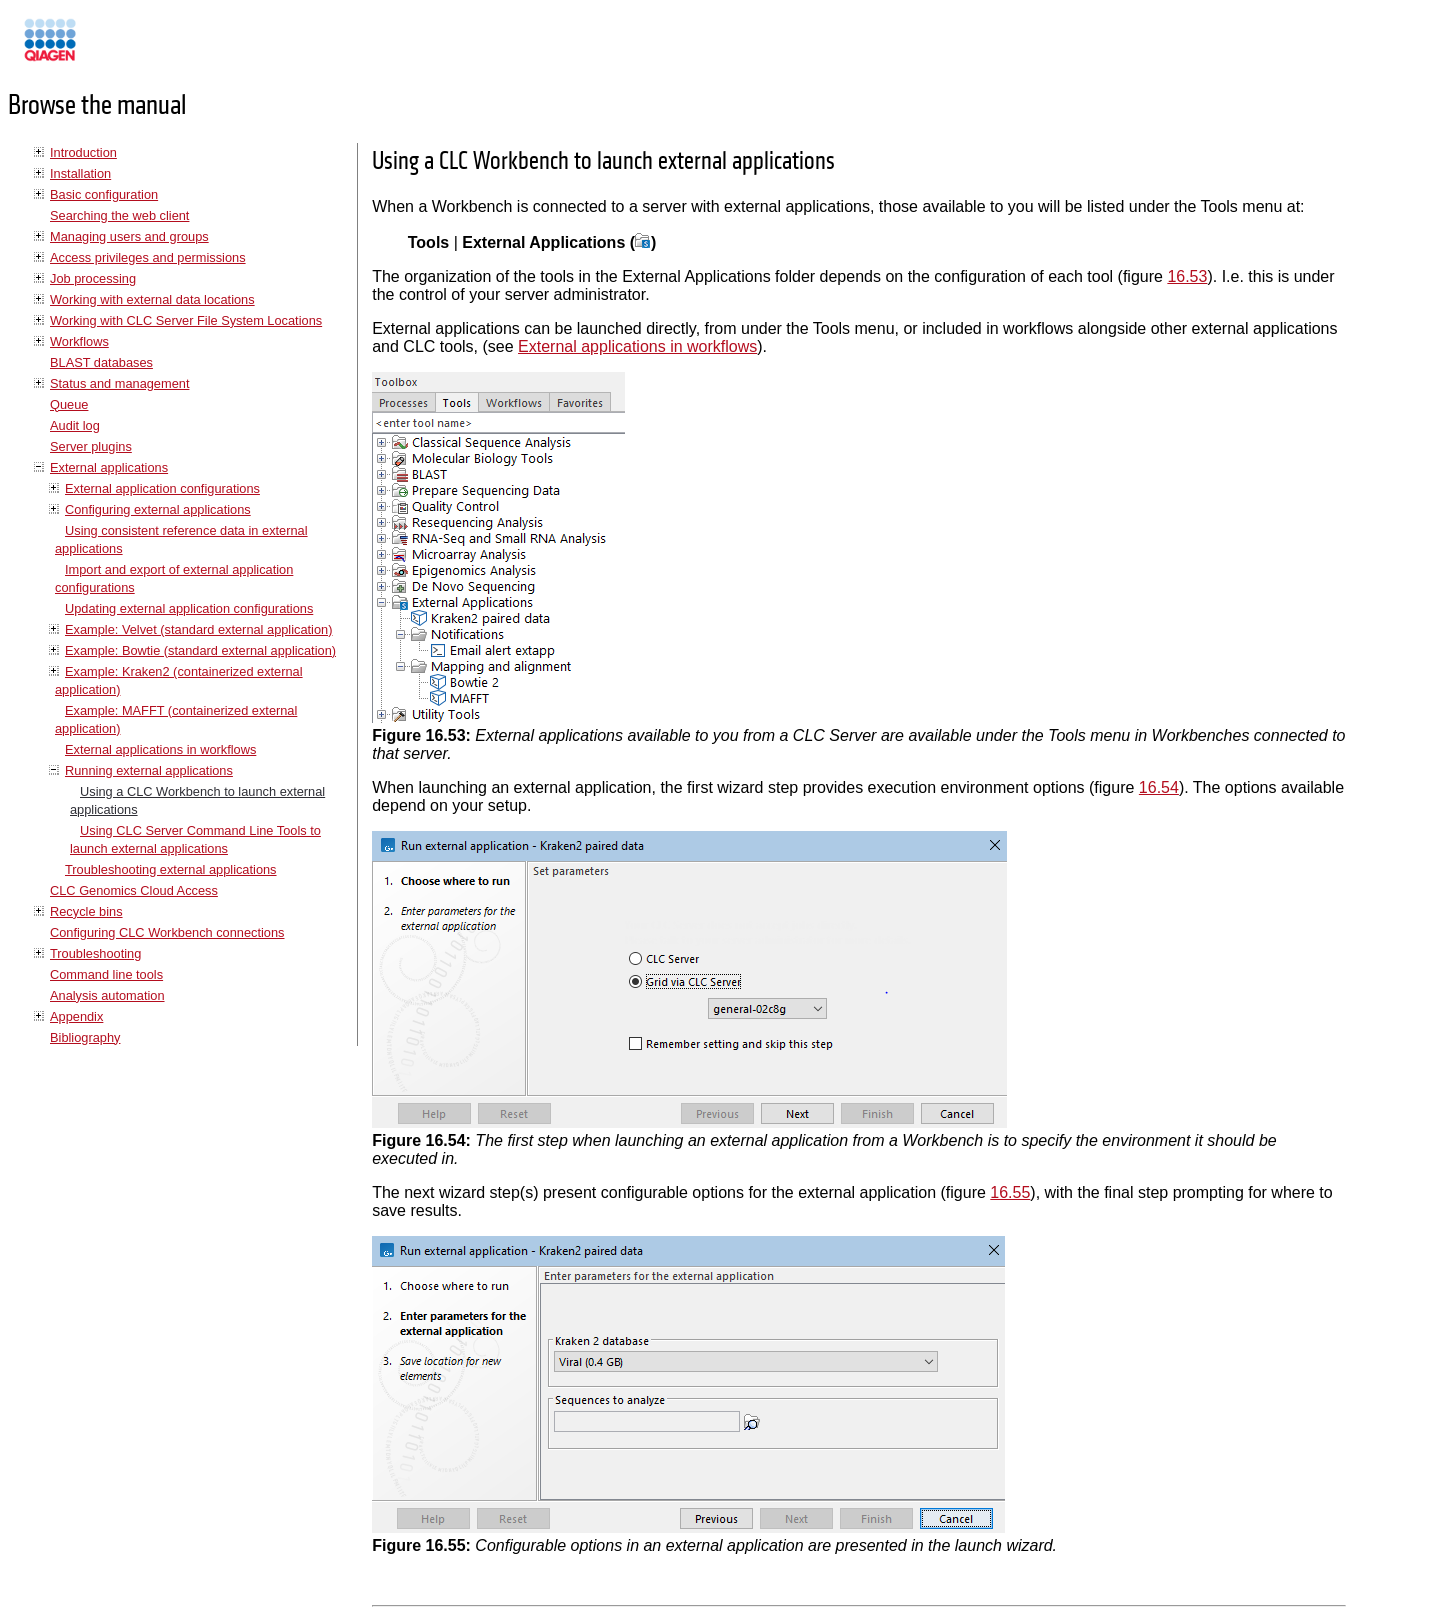 Image resolution: width=1446 pixels, height=1615 pixels. What do you see at coordinates (198, 629) in the screenshot?
I see `Example: Velvet (standard external application)` at bounding box center [198, 629].